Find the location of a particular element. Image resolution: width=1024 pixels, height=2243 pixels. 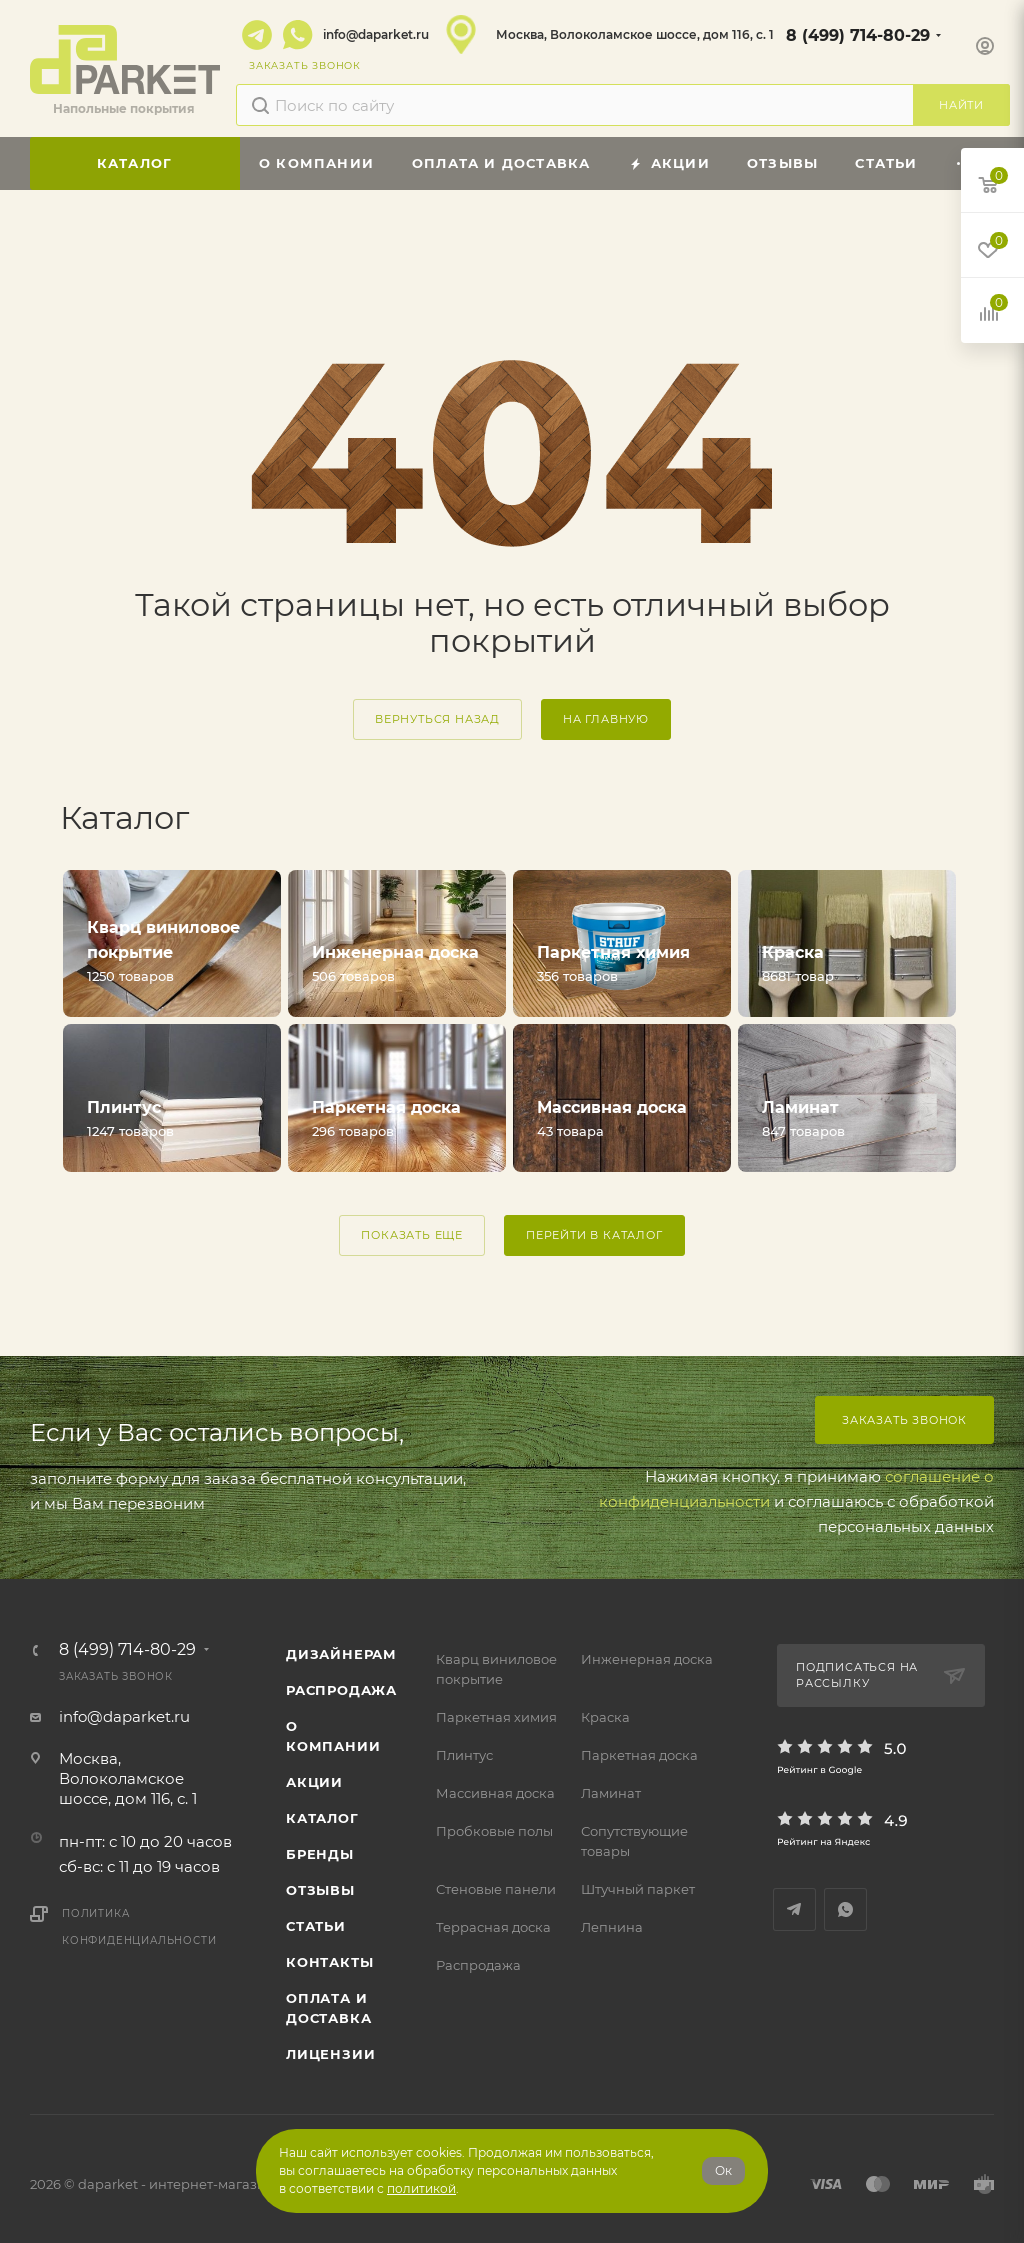

Плинтус is located at coordinates (464, 1755).